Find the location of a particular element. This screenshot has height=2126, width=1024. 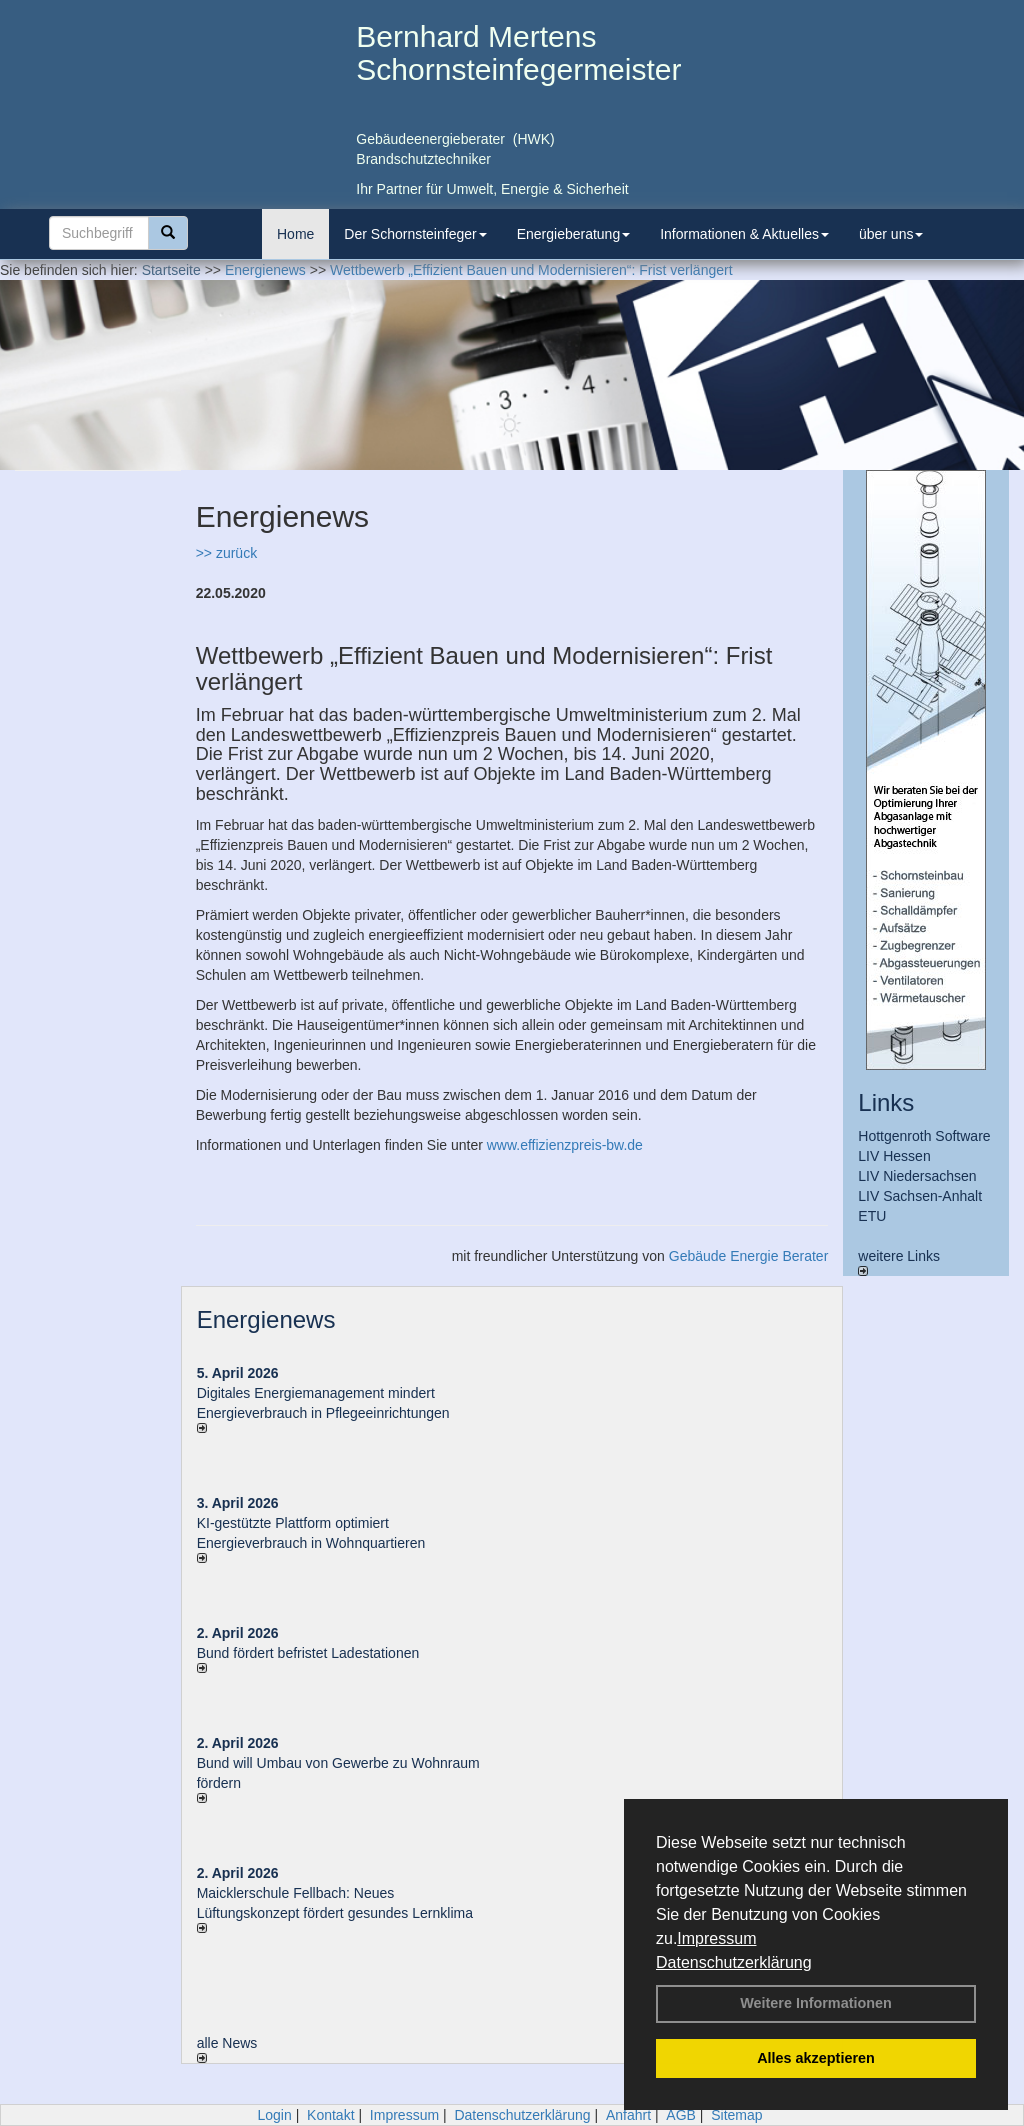

Alles akzeptieren [button] is located at coordinates (816, 2058).